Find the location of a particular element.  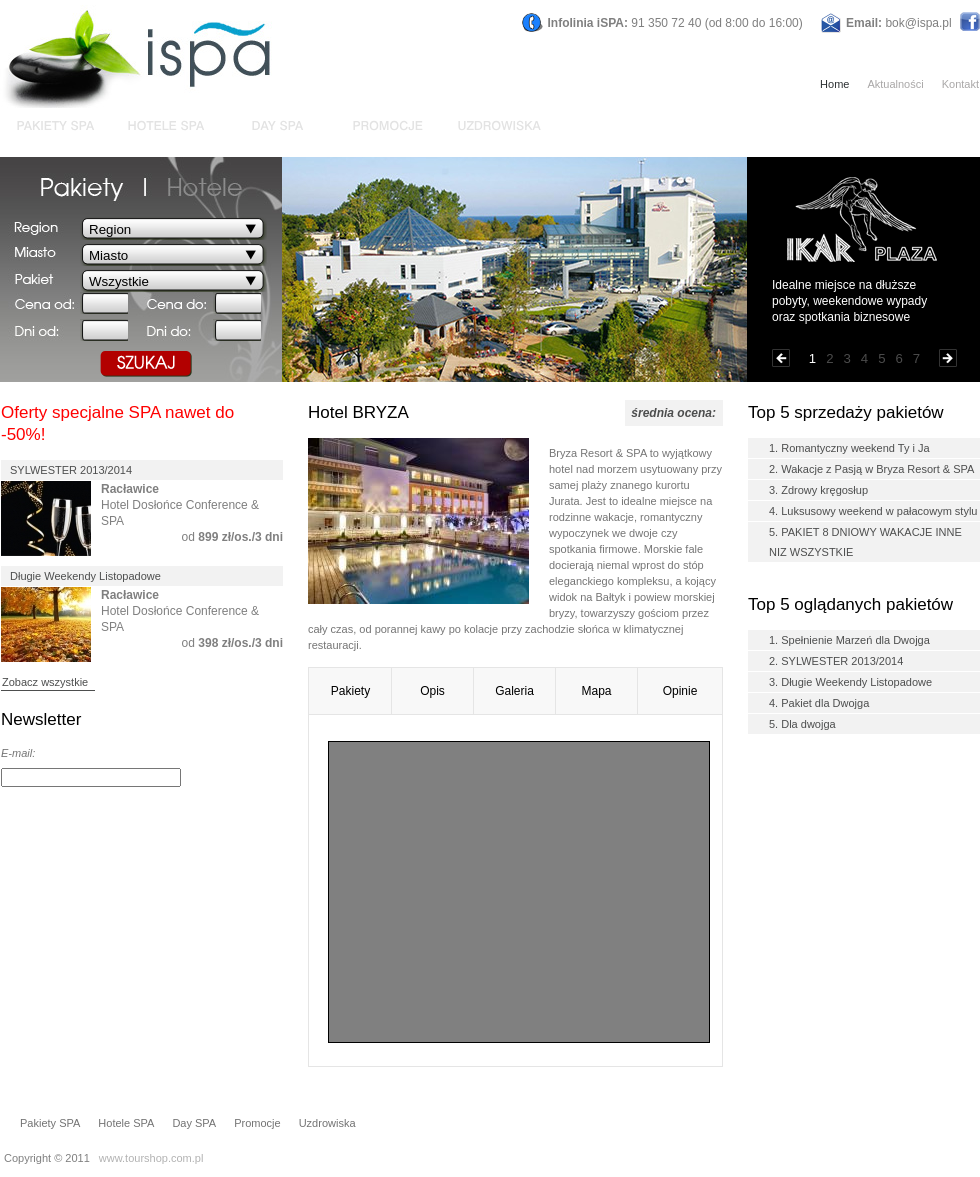

4. Pakiet dla Dwojga is located at coordinates (819, 703).